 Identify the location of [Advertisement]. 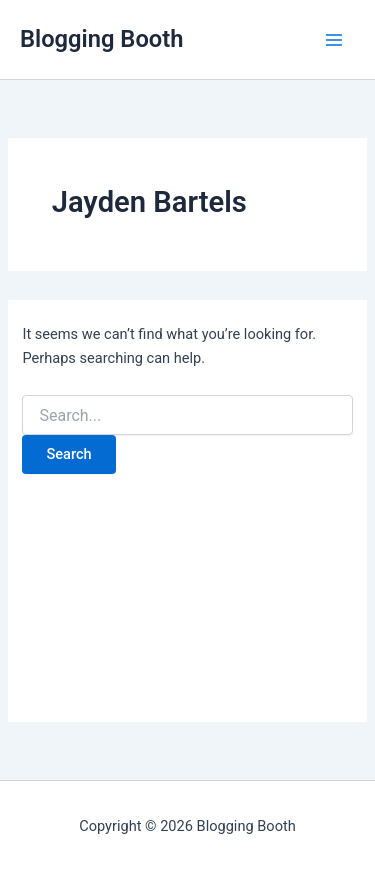
(187, 587).